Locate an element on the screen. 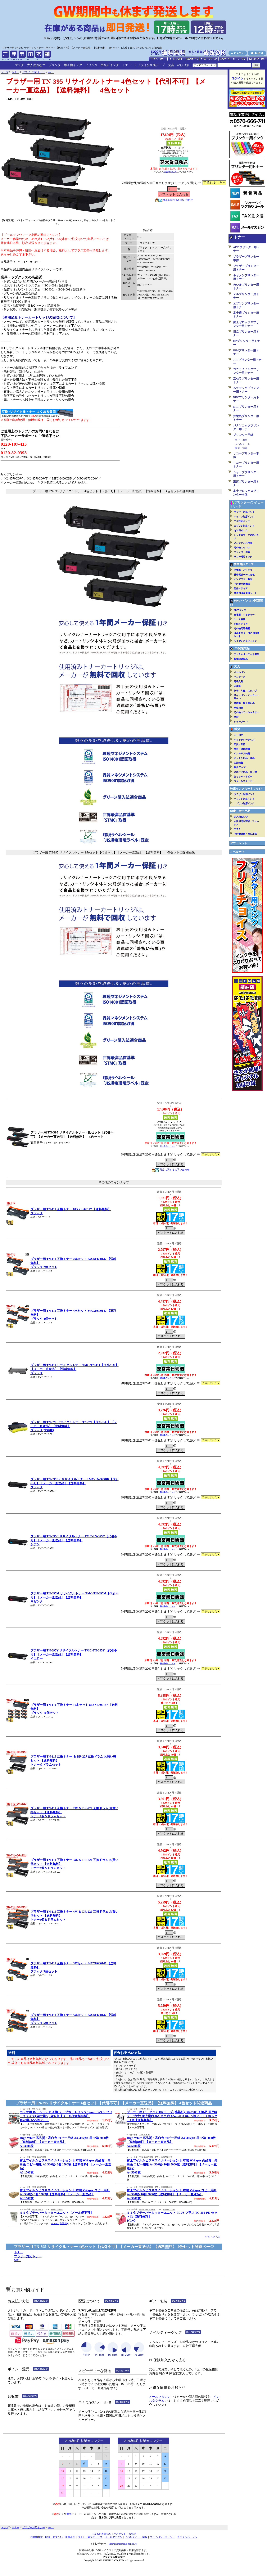 Image resolution: width=267 pixels, height=2576 pixels. その他ステーショナリー is located at coordinates (246, 712).